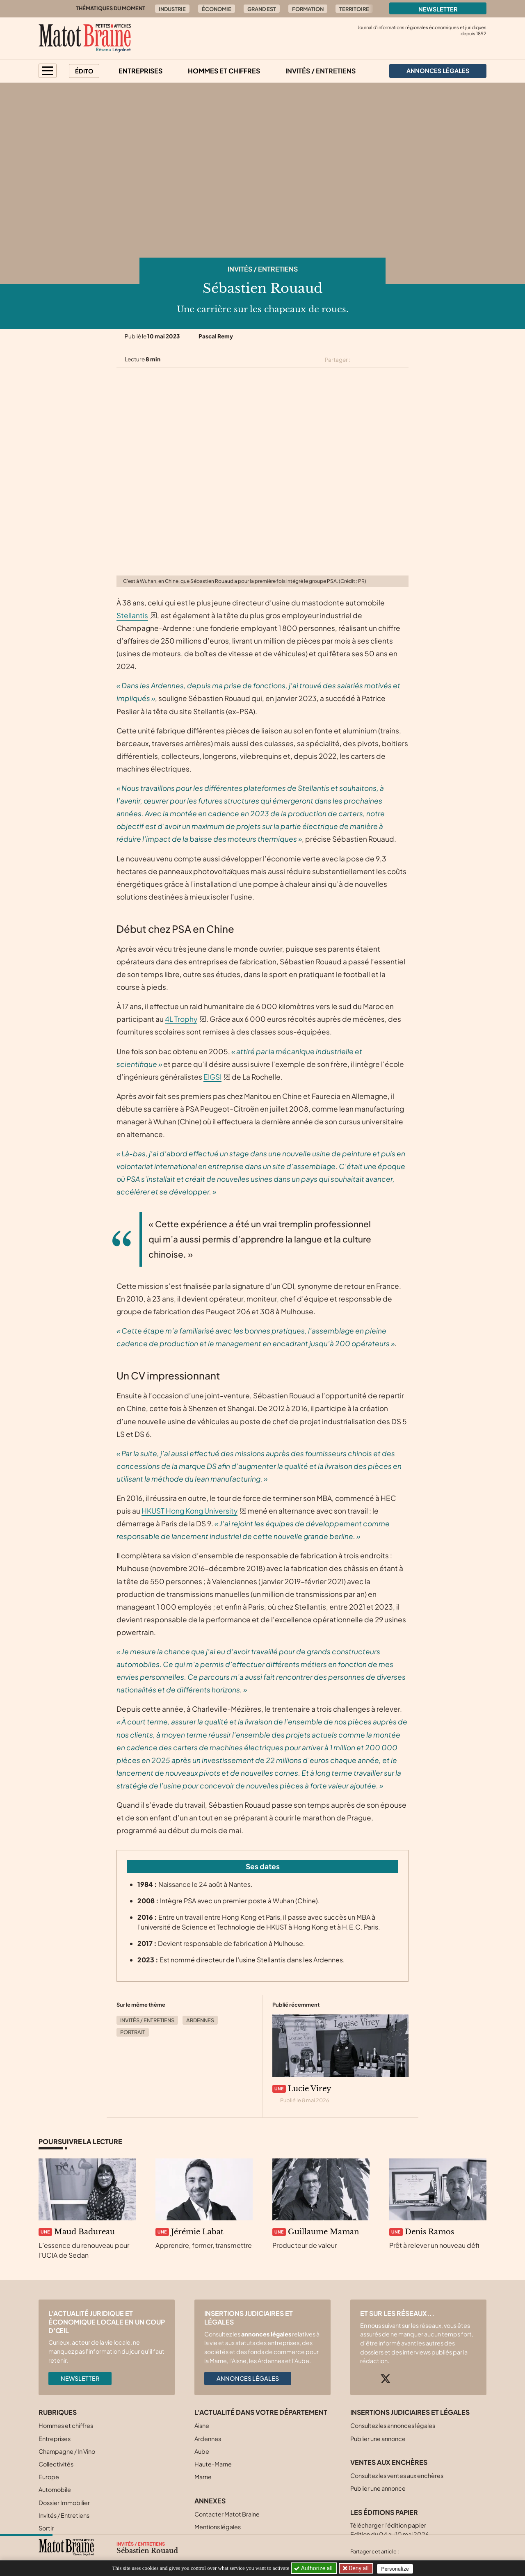  I want to click on Collectivités, so click(56, 2464).